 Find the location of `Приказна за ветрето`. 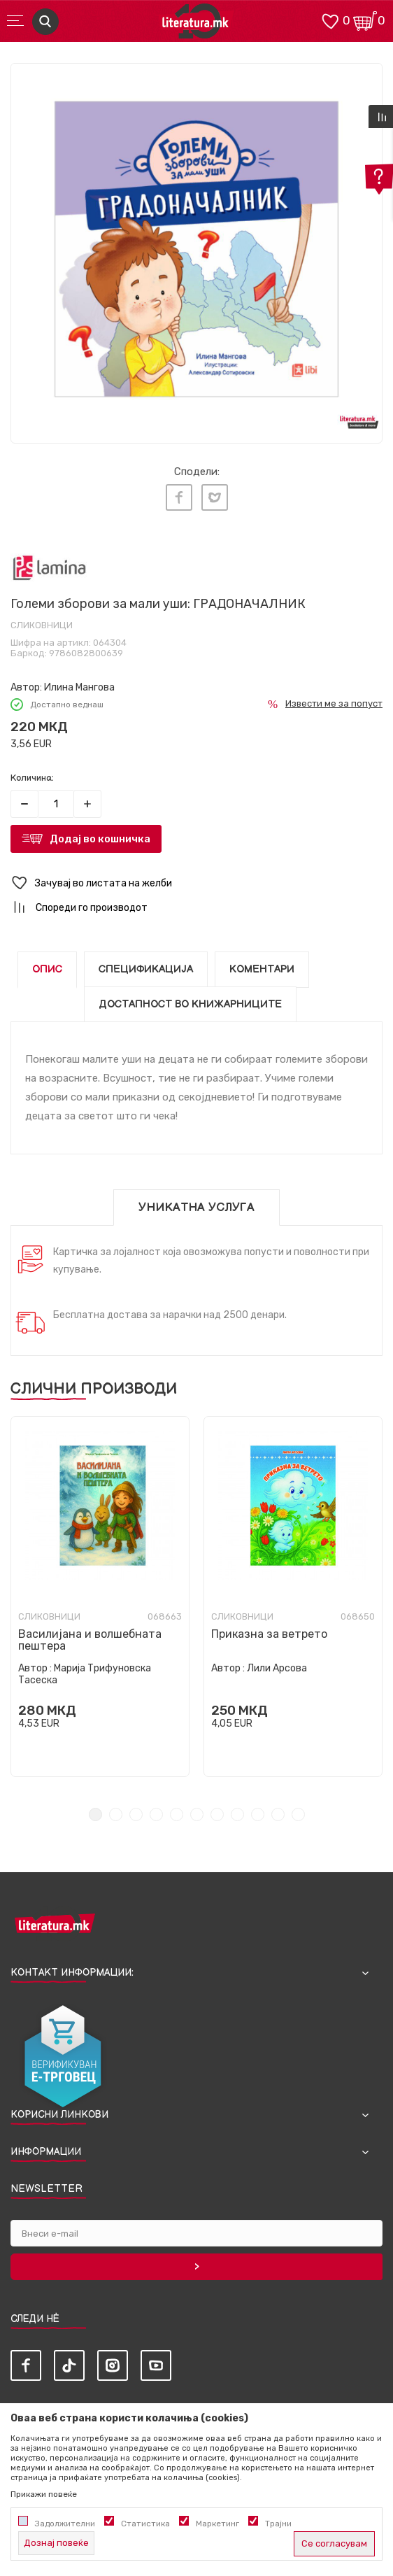

Приказна за ветрето is located at coordinates (269, 1634).